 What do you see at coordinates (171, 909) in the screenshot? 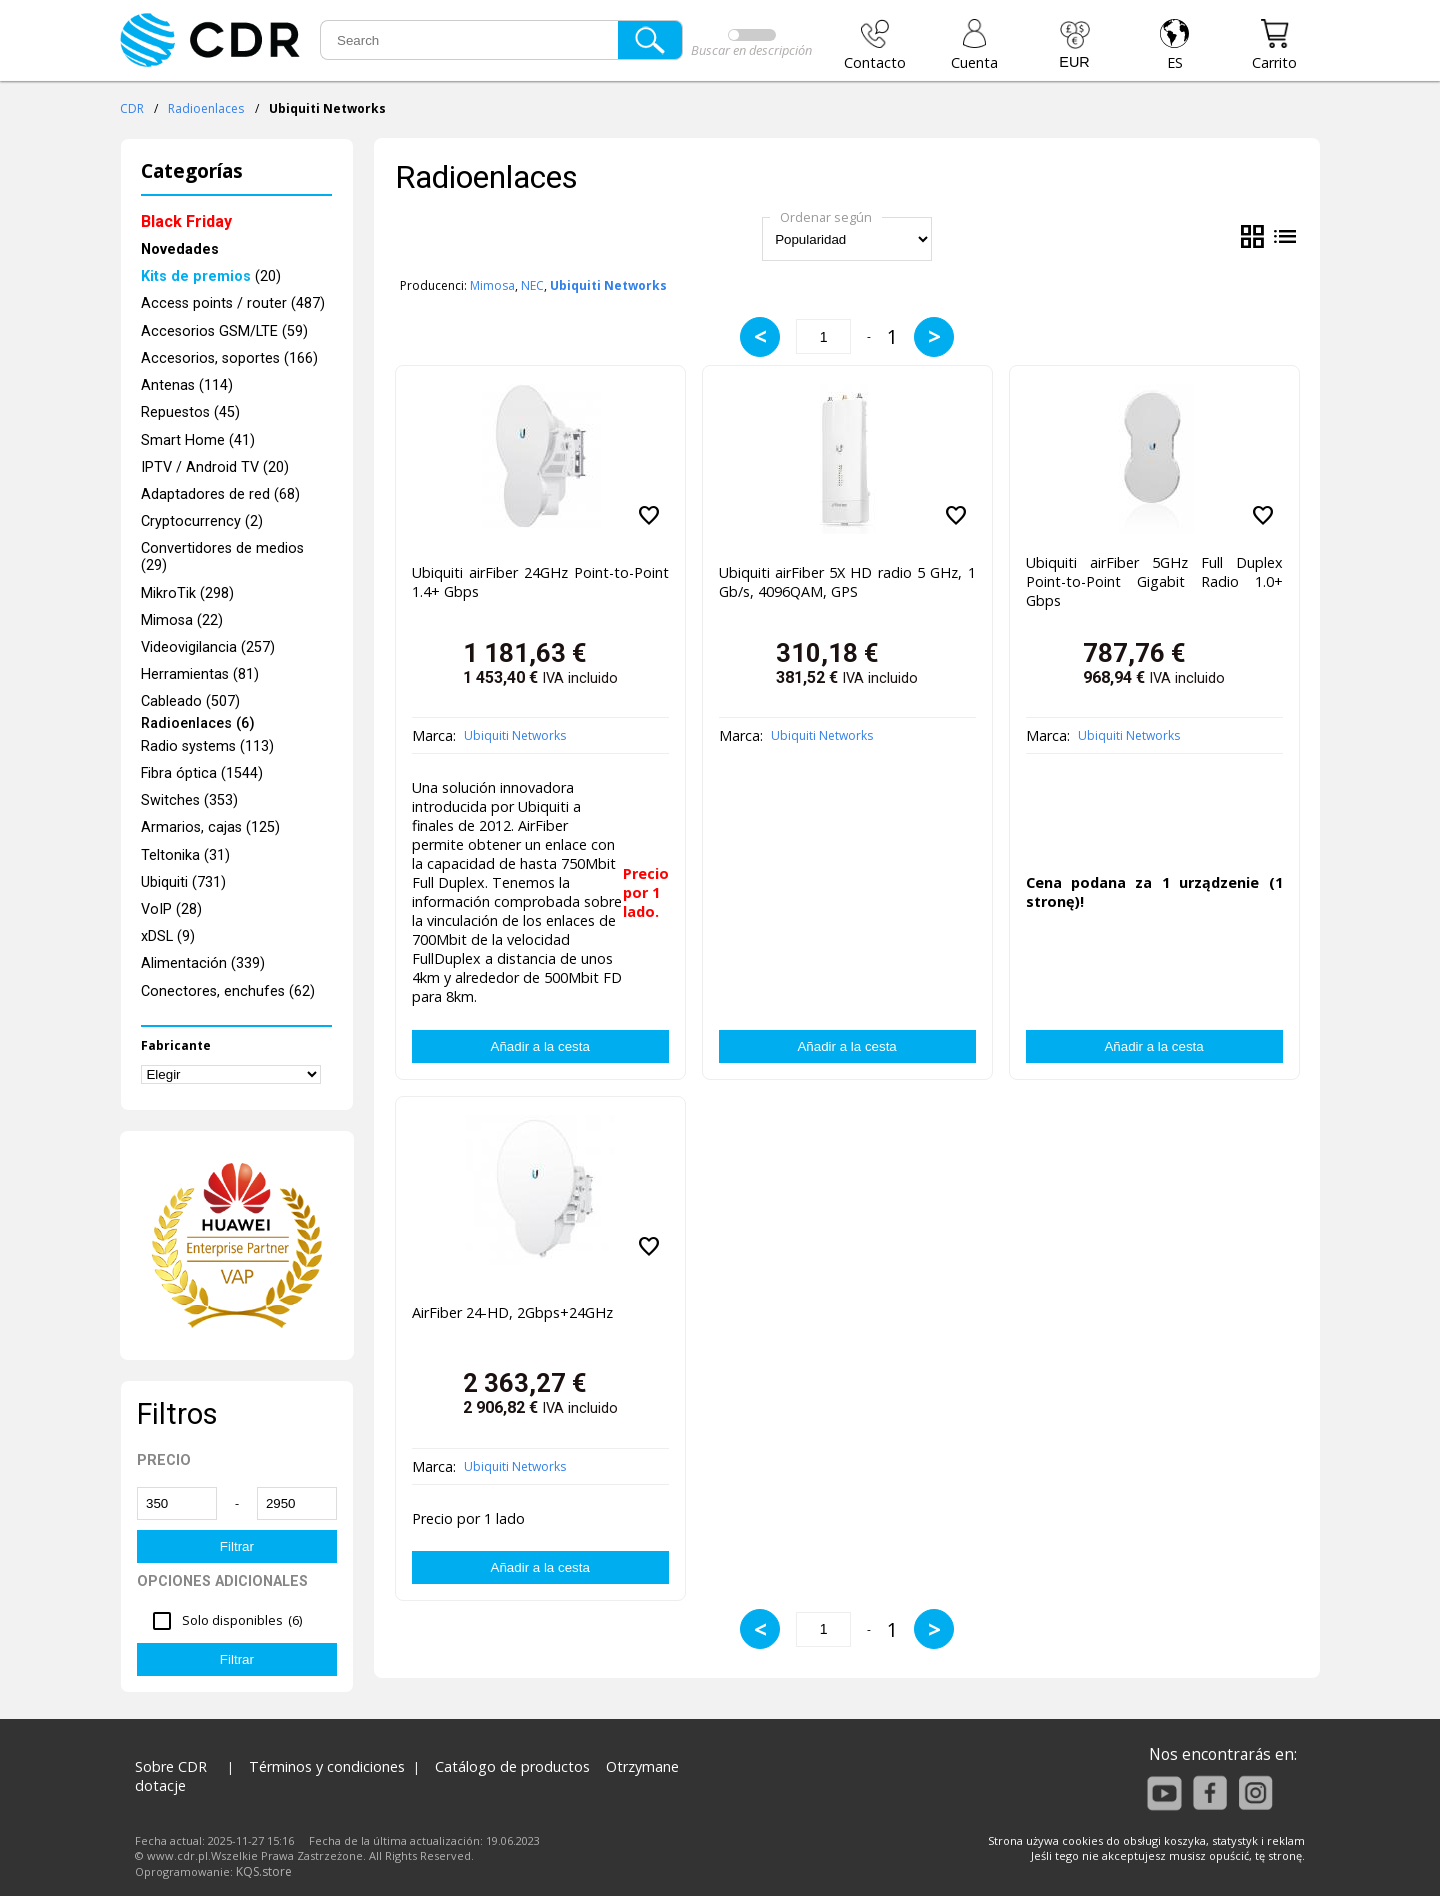
I see `VoIP (28)` at bounding box center [171, 909].